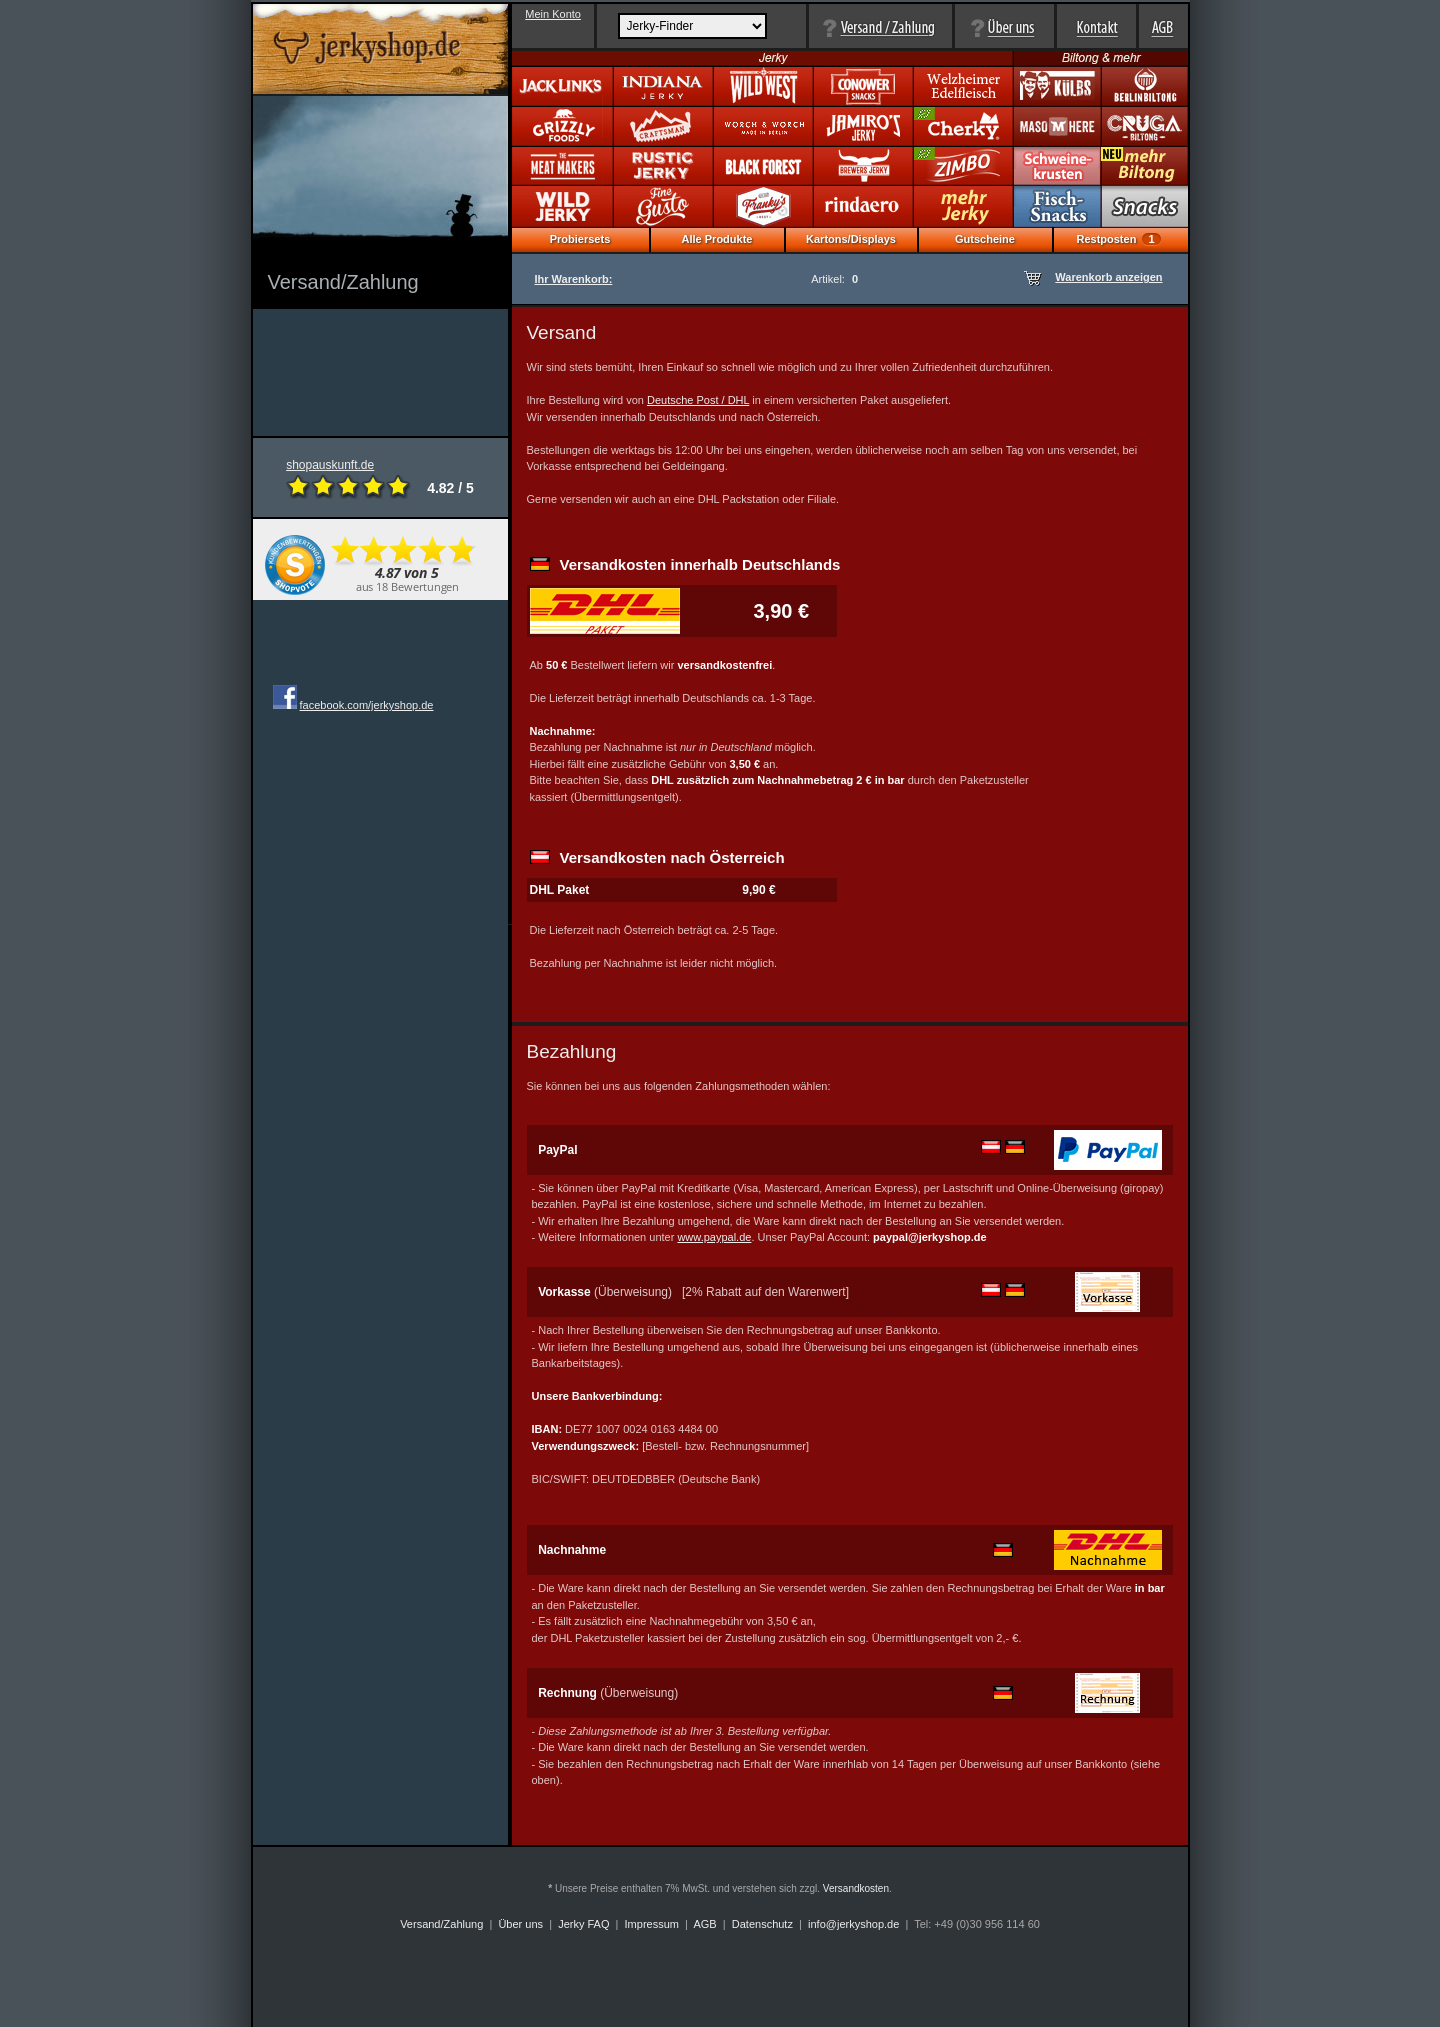 The width and height of the screenshot is (1440, 2027). I want to click on Bezahlung, so click(572, 1051).